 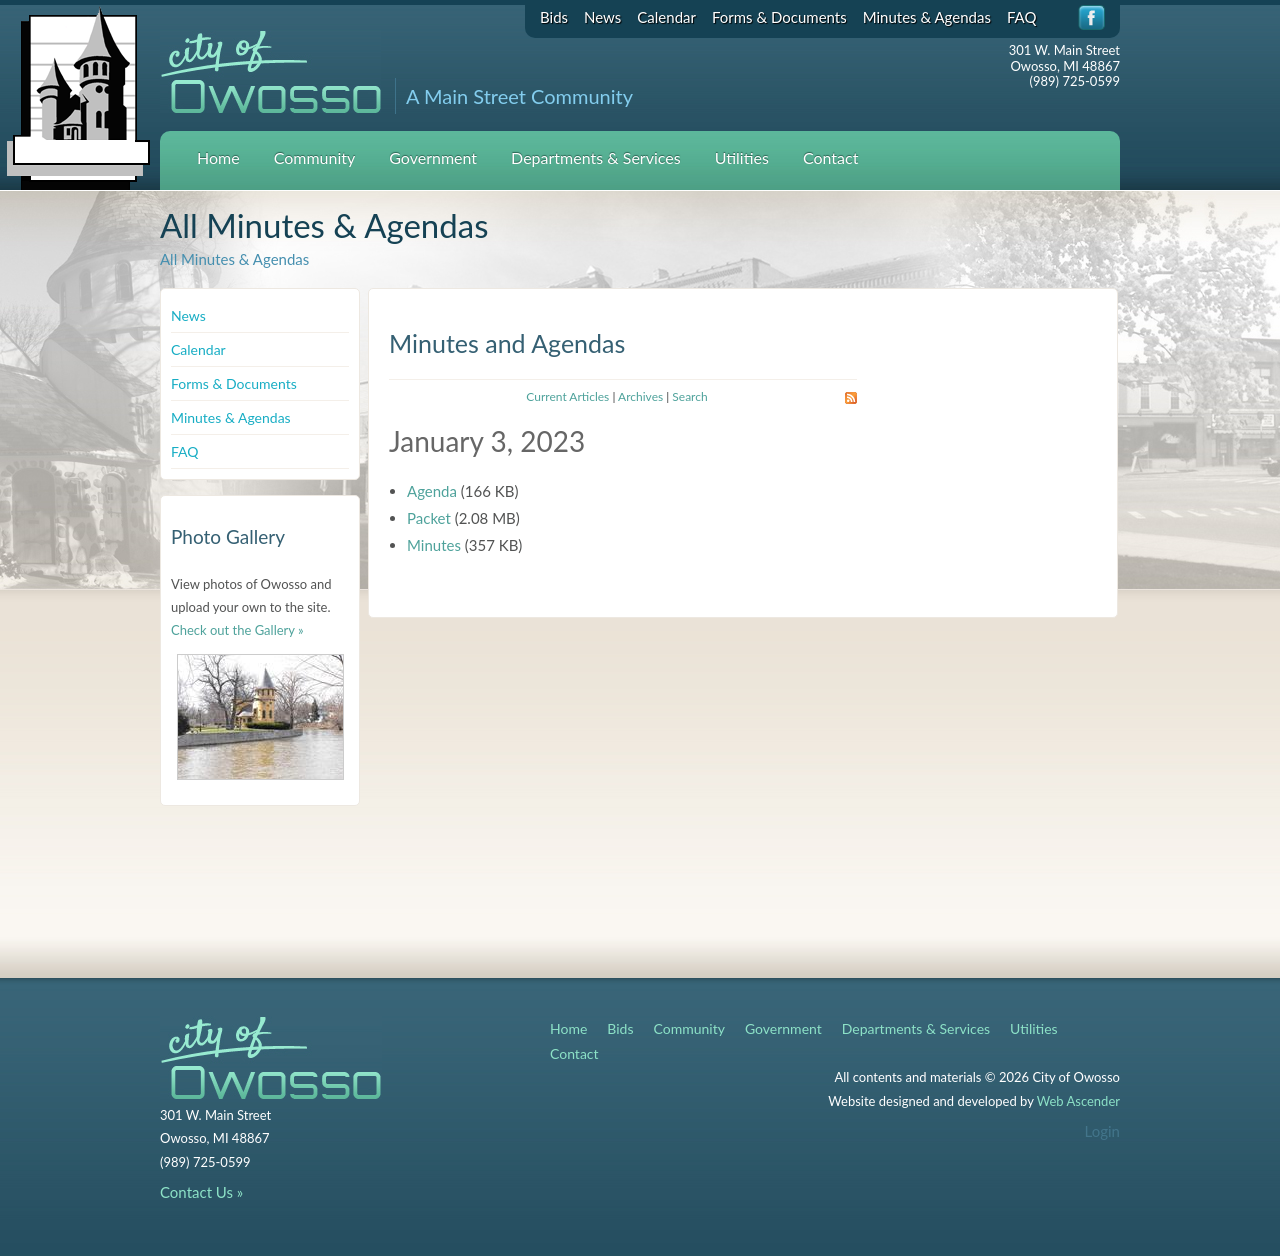 I want to click on Calendar, so click(x=666, y=17).